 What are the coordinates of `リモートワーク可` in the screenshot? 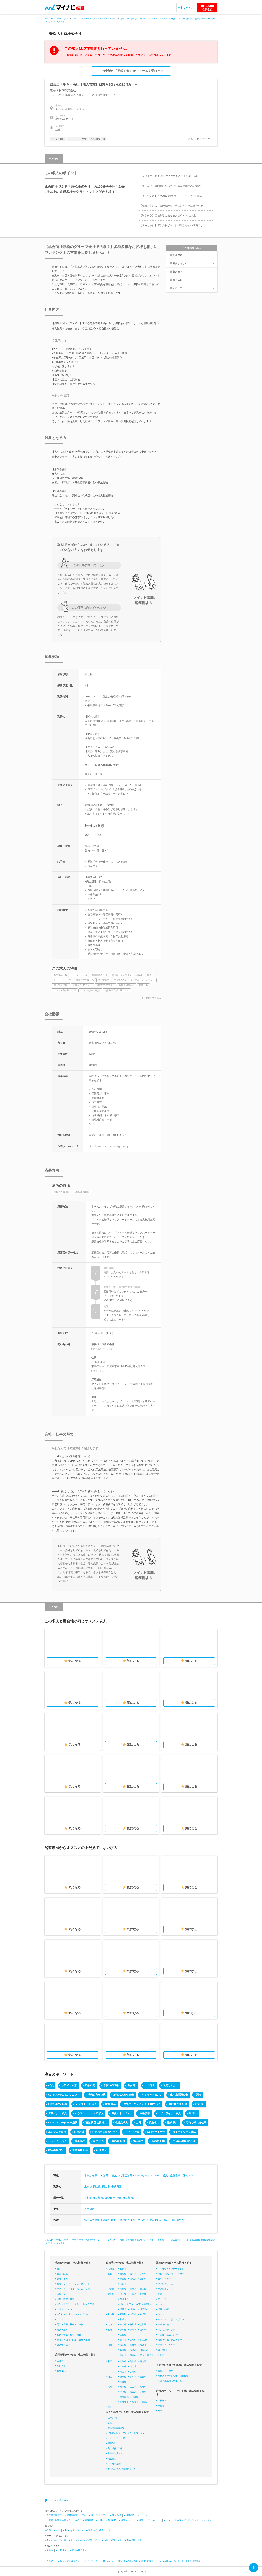 It's located at (116, 2438).